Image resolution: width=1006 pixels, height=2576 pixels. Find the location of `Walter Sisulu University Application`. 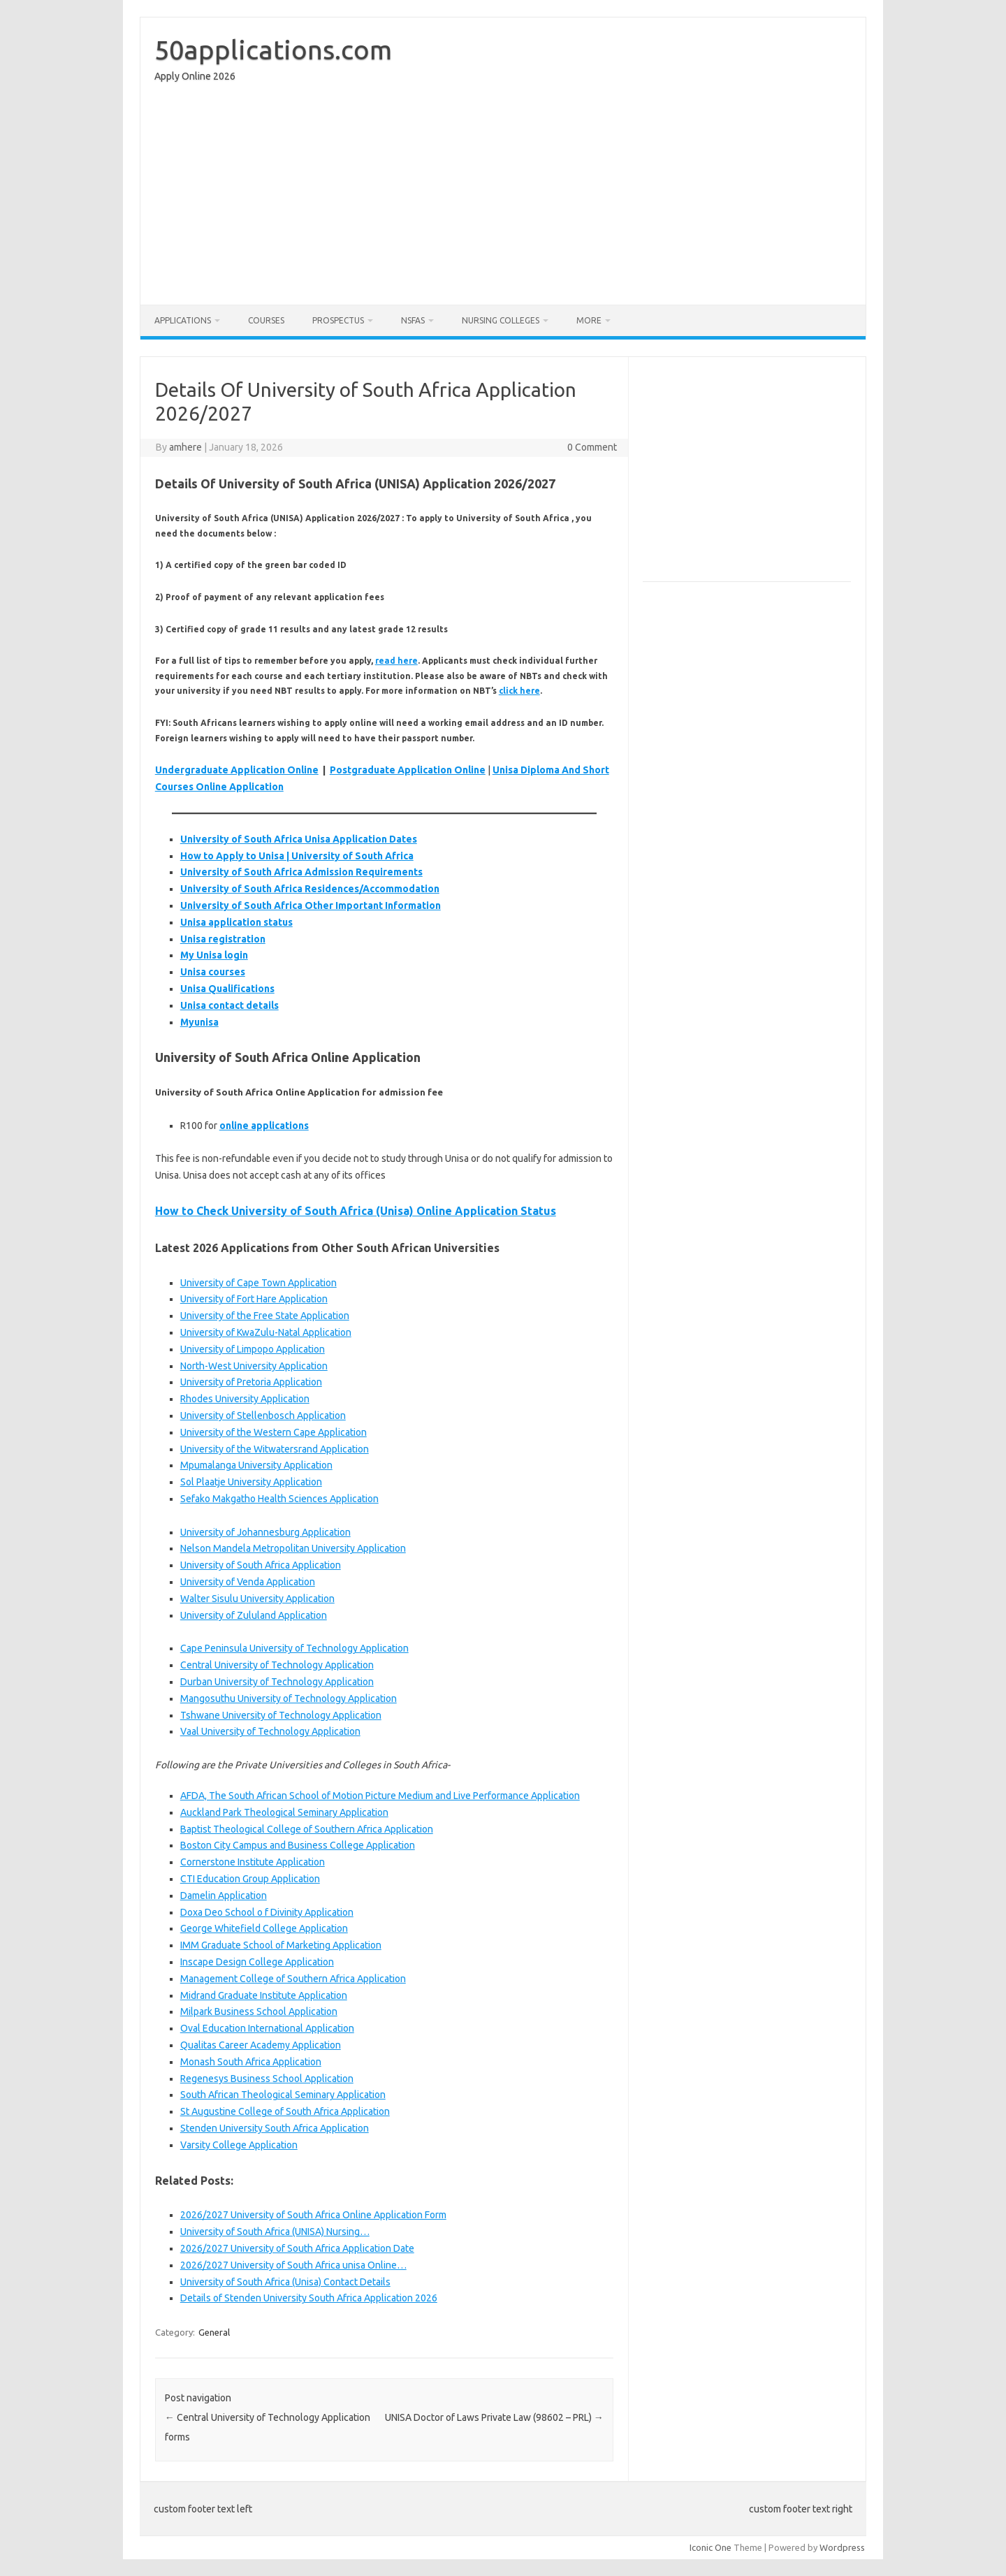

Walter Sisulu University Application is located at coordinates (257, 1598).